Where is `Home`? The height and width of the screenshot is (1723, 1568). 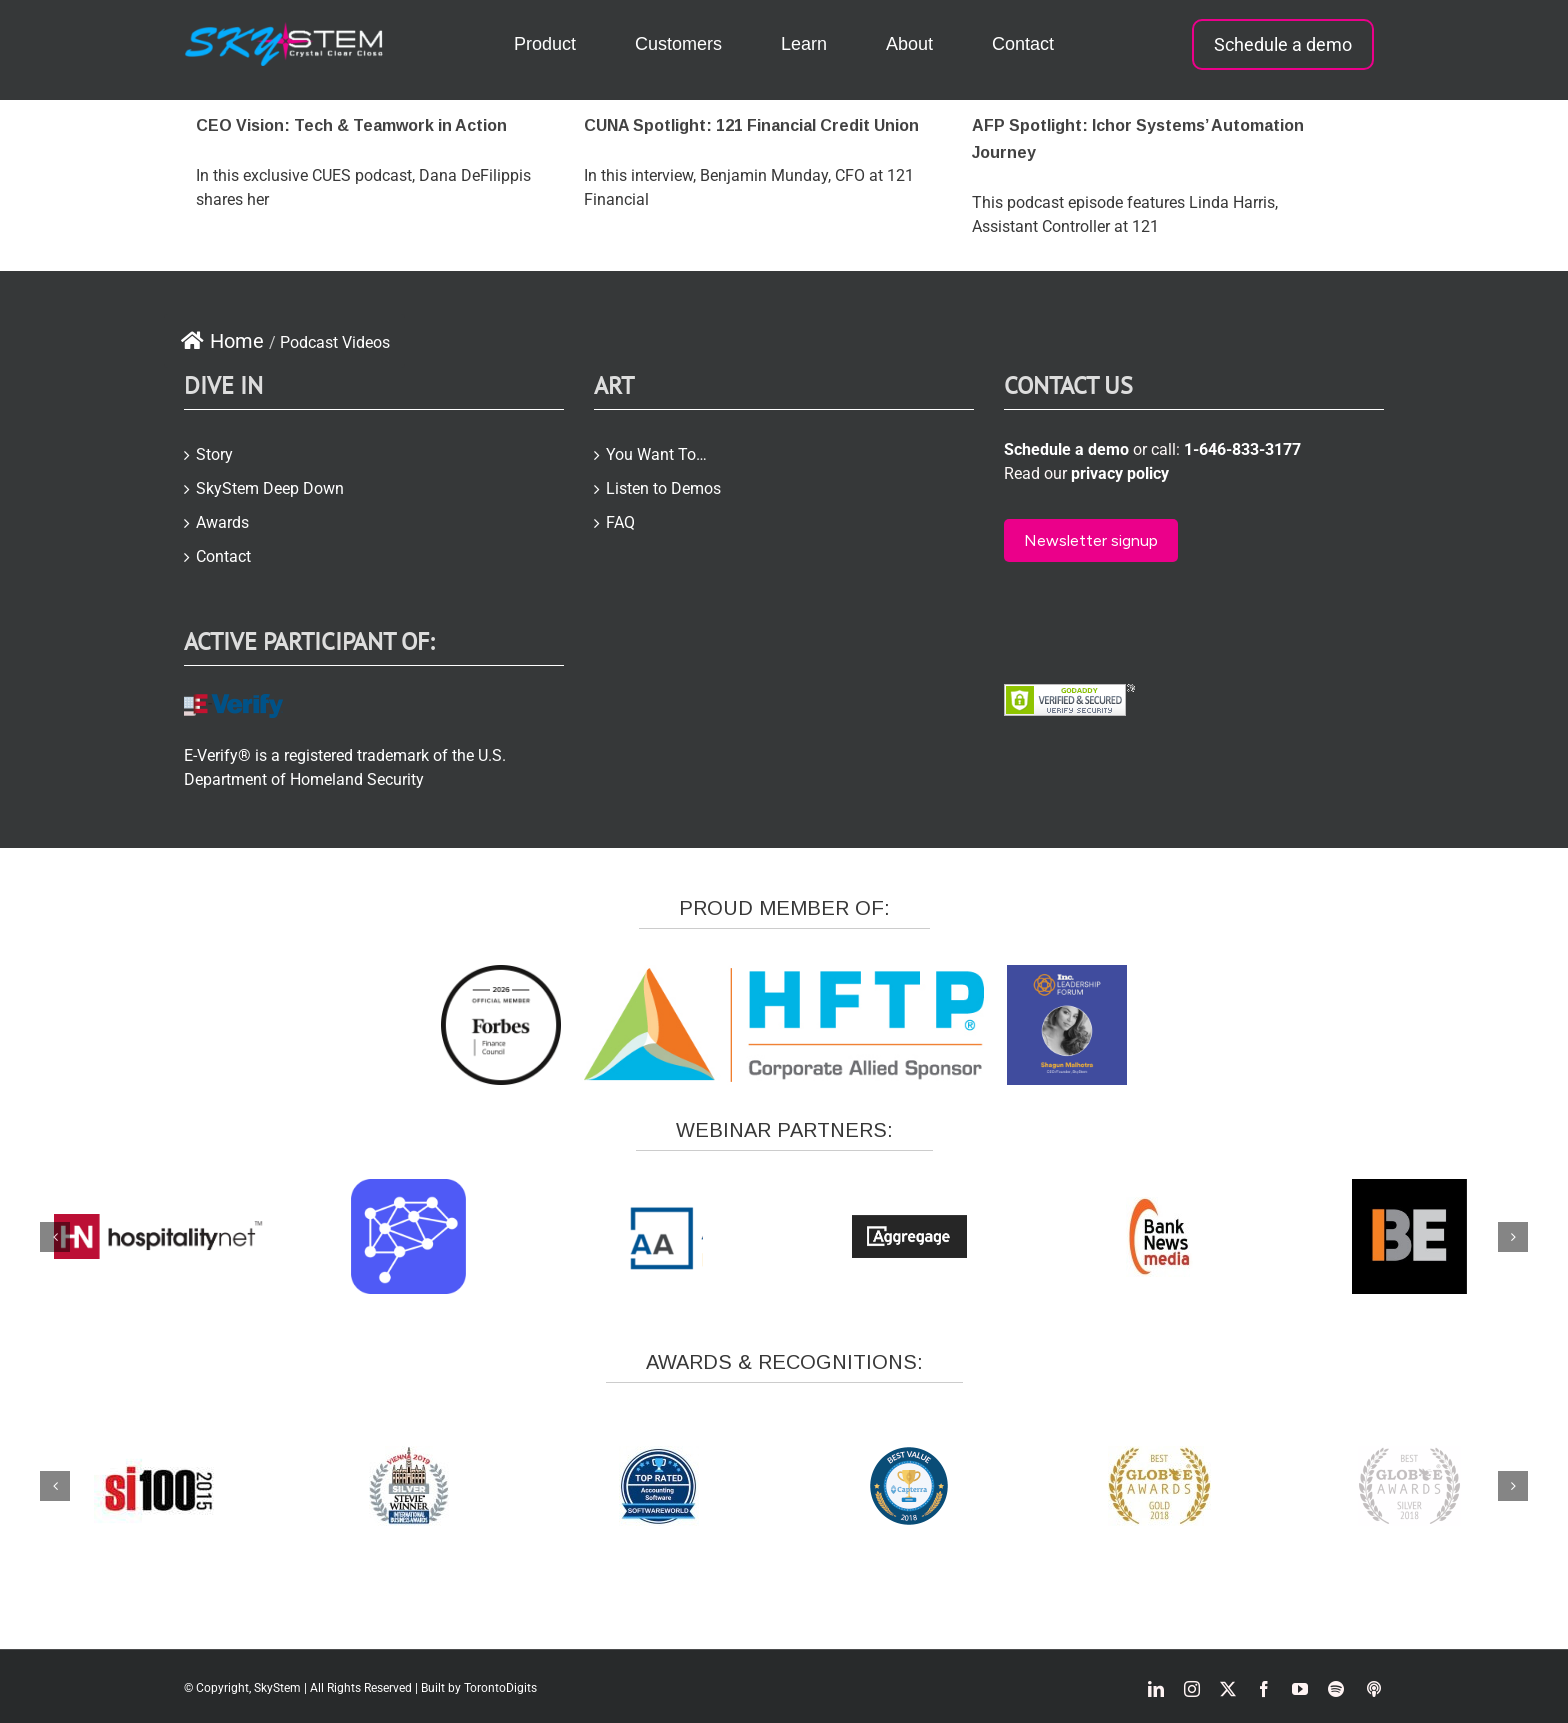 Home is located at coordinates (222, 341).